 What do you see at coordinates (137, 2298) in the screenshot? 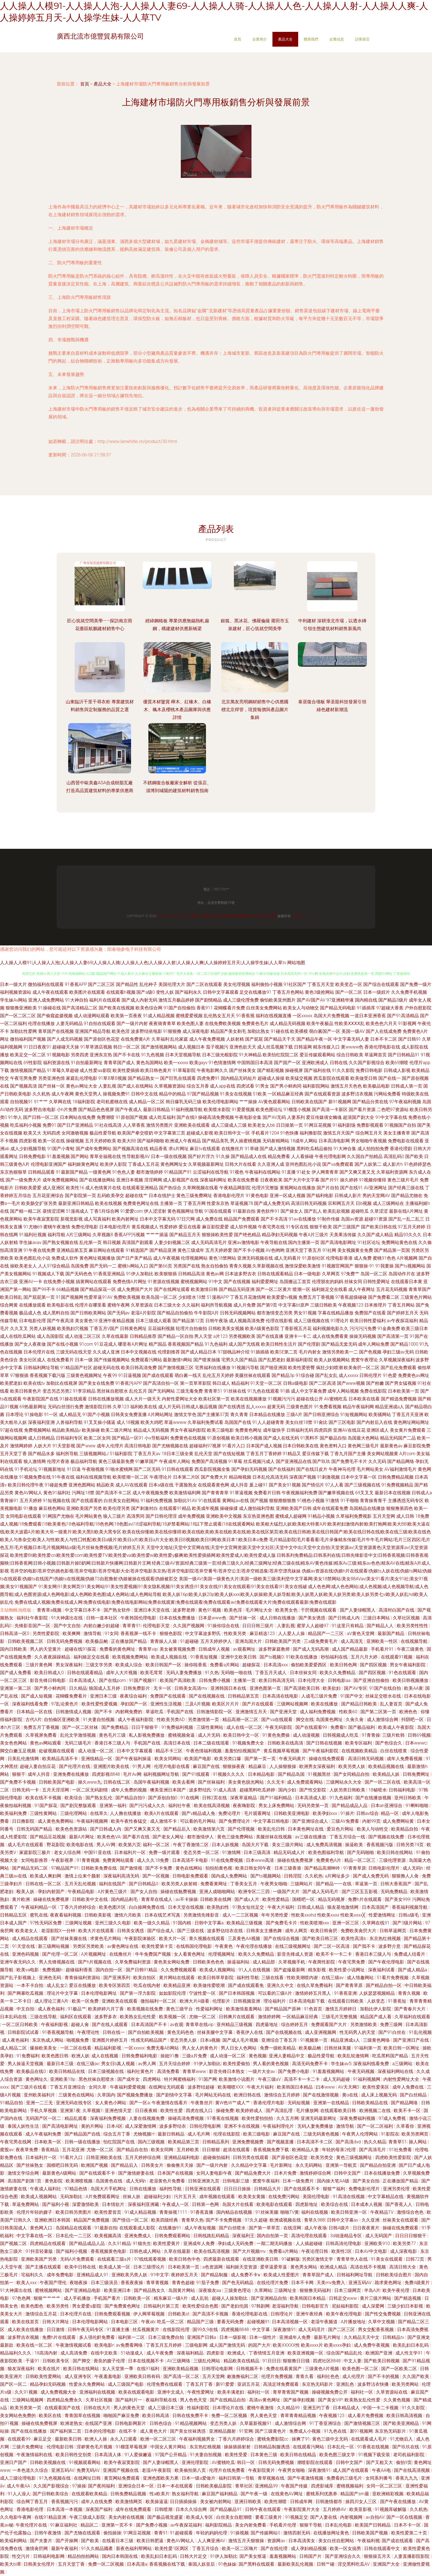
I see `日韩欧美一区` at bounding box center [137, 2298].